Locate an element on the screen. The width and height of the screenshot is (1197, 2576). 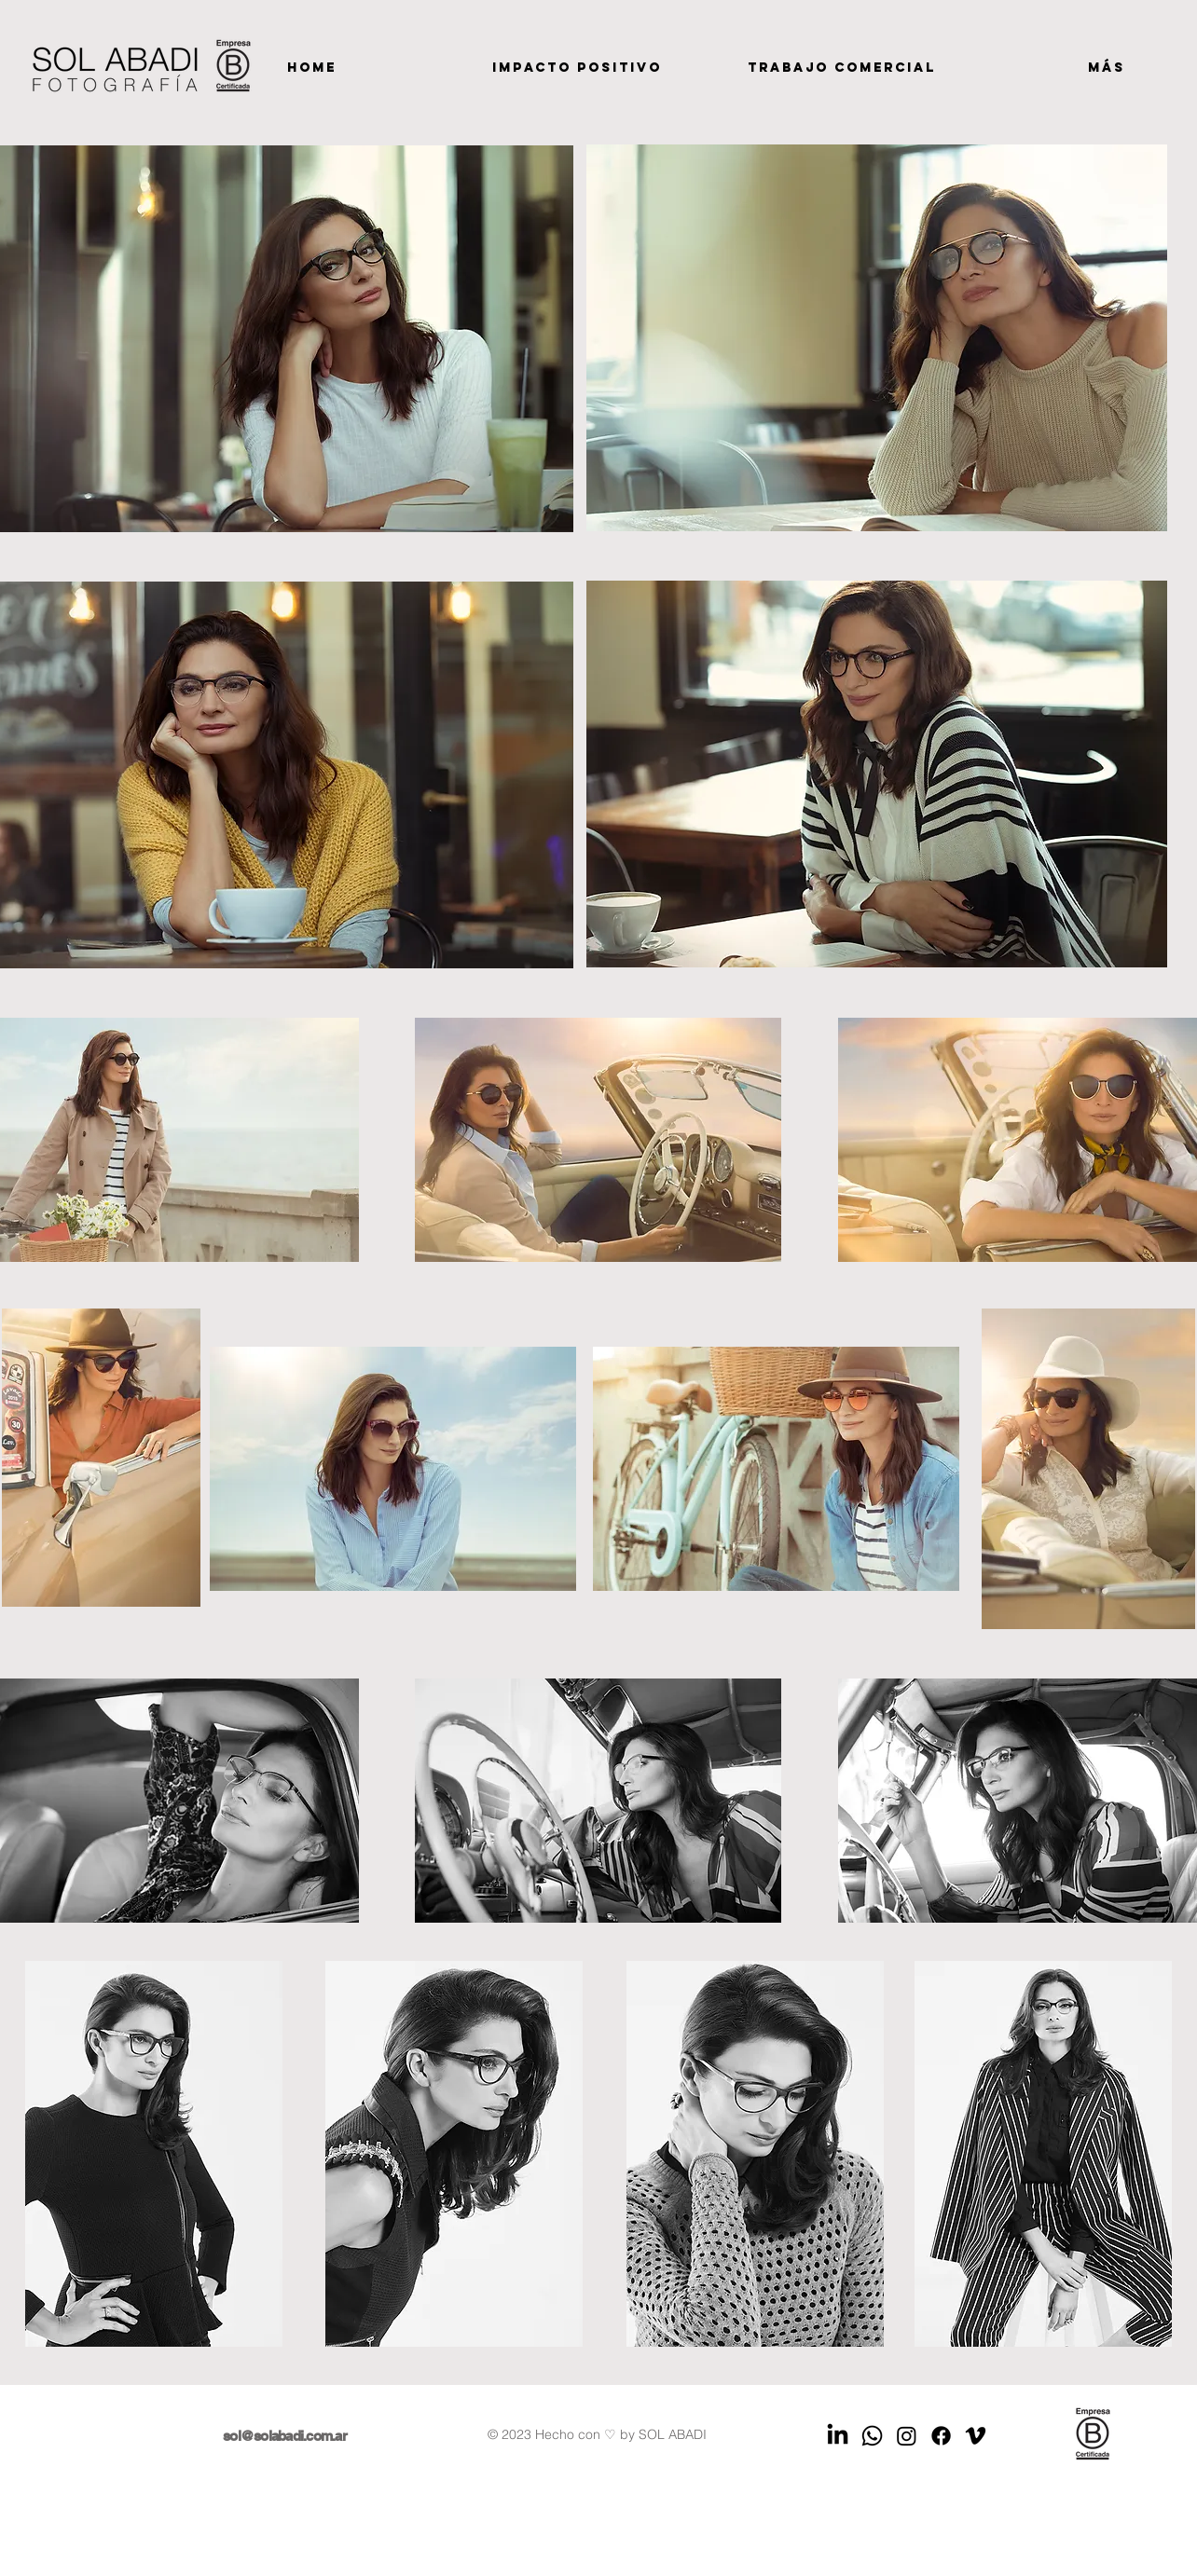
[LinkedIn] is located at coordinates (837, 2435).